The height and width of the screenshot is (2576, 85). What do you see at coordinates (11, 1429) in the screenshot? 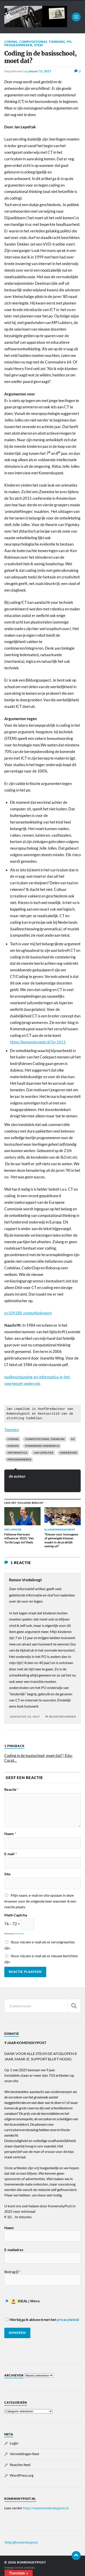
I see `Tweeten` at bounding box center [11, 1429].